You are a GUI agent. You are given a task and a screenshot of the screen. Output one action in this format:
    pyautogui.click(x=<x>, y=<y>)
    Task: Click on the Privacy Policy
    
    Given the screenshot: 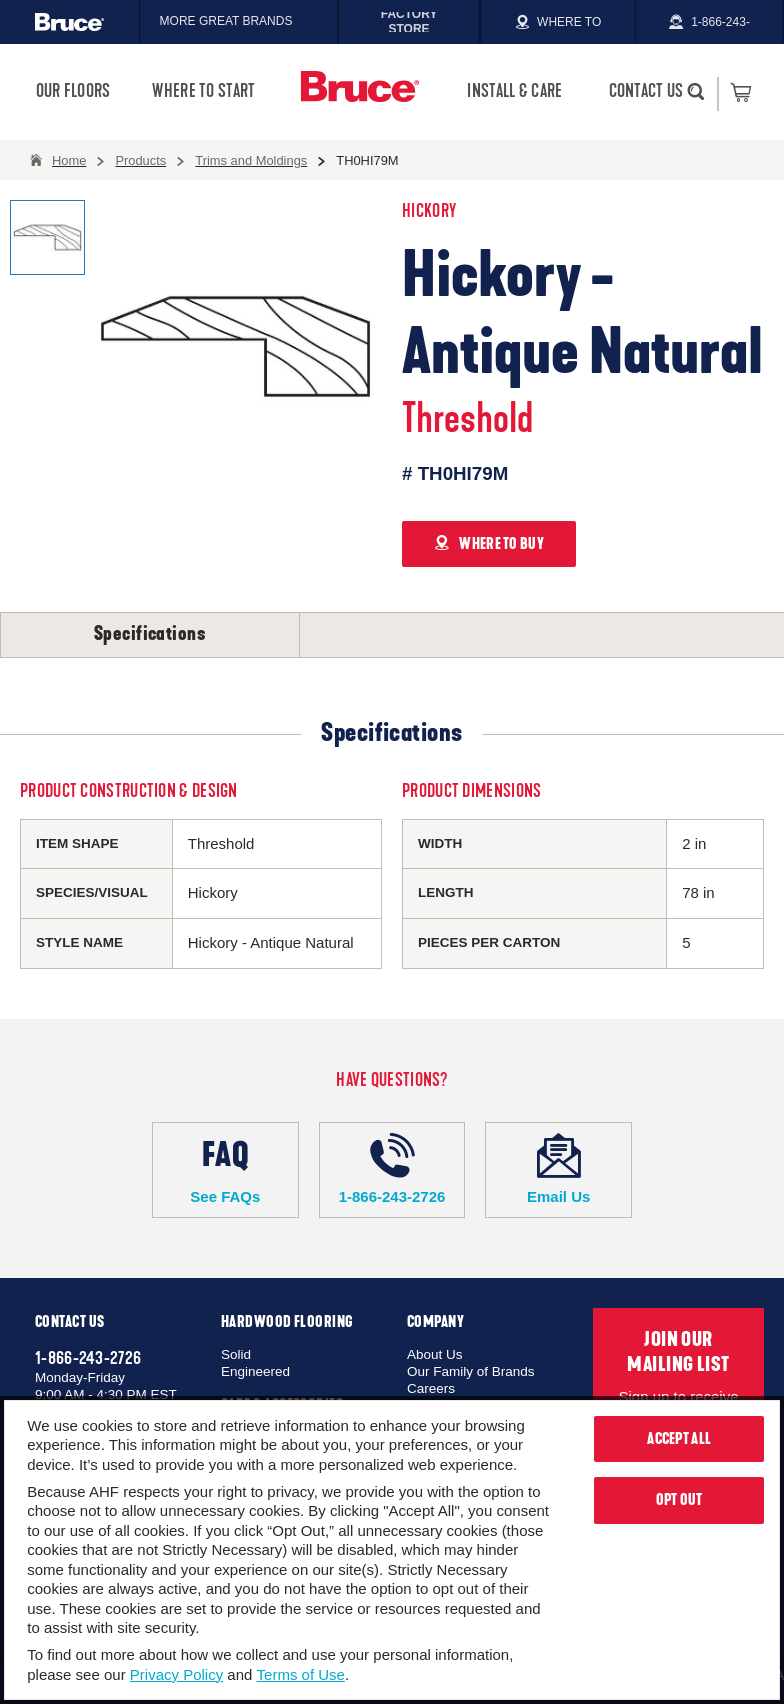 What is the action you would take?
    pyautogui.click(x=176, y=1674)
    